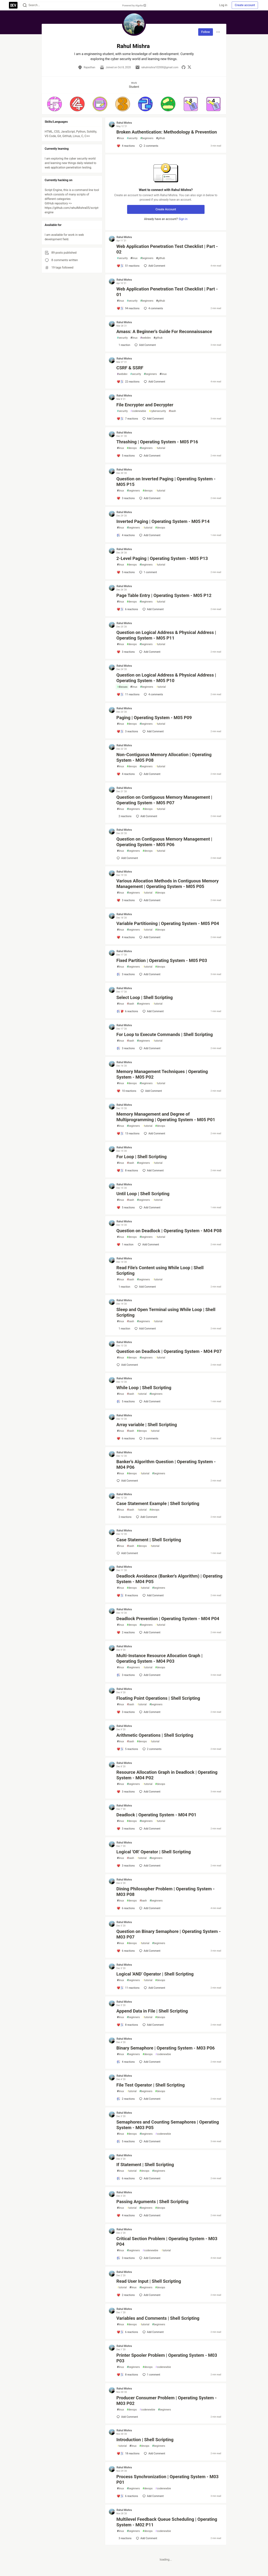 The width and height of the screenshot is (268, 2576). What do you see at coordinates (128, 1987) in the screenshot?
I see `[Add a comment to post - Logical 'AND' Operator | Shell Scripting]` at bounding box center [128, 1987].